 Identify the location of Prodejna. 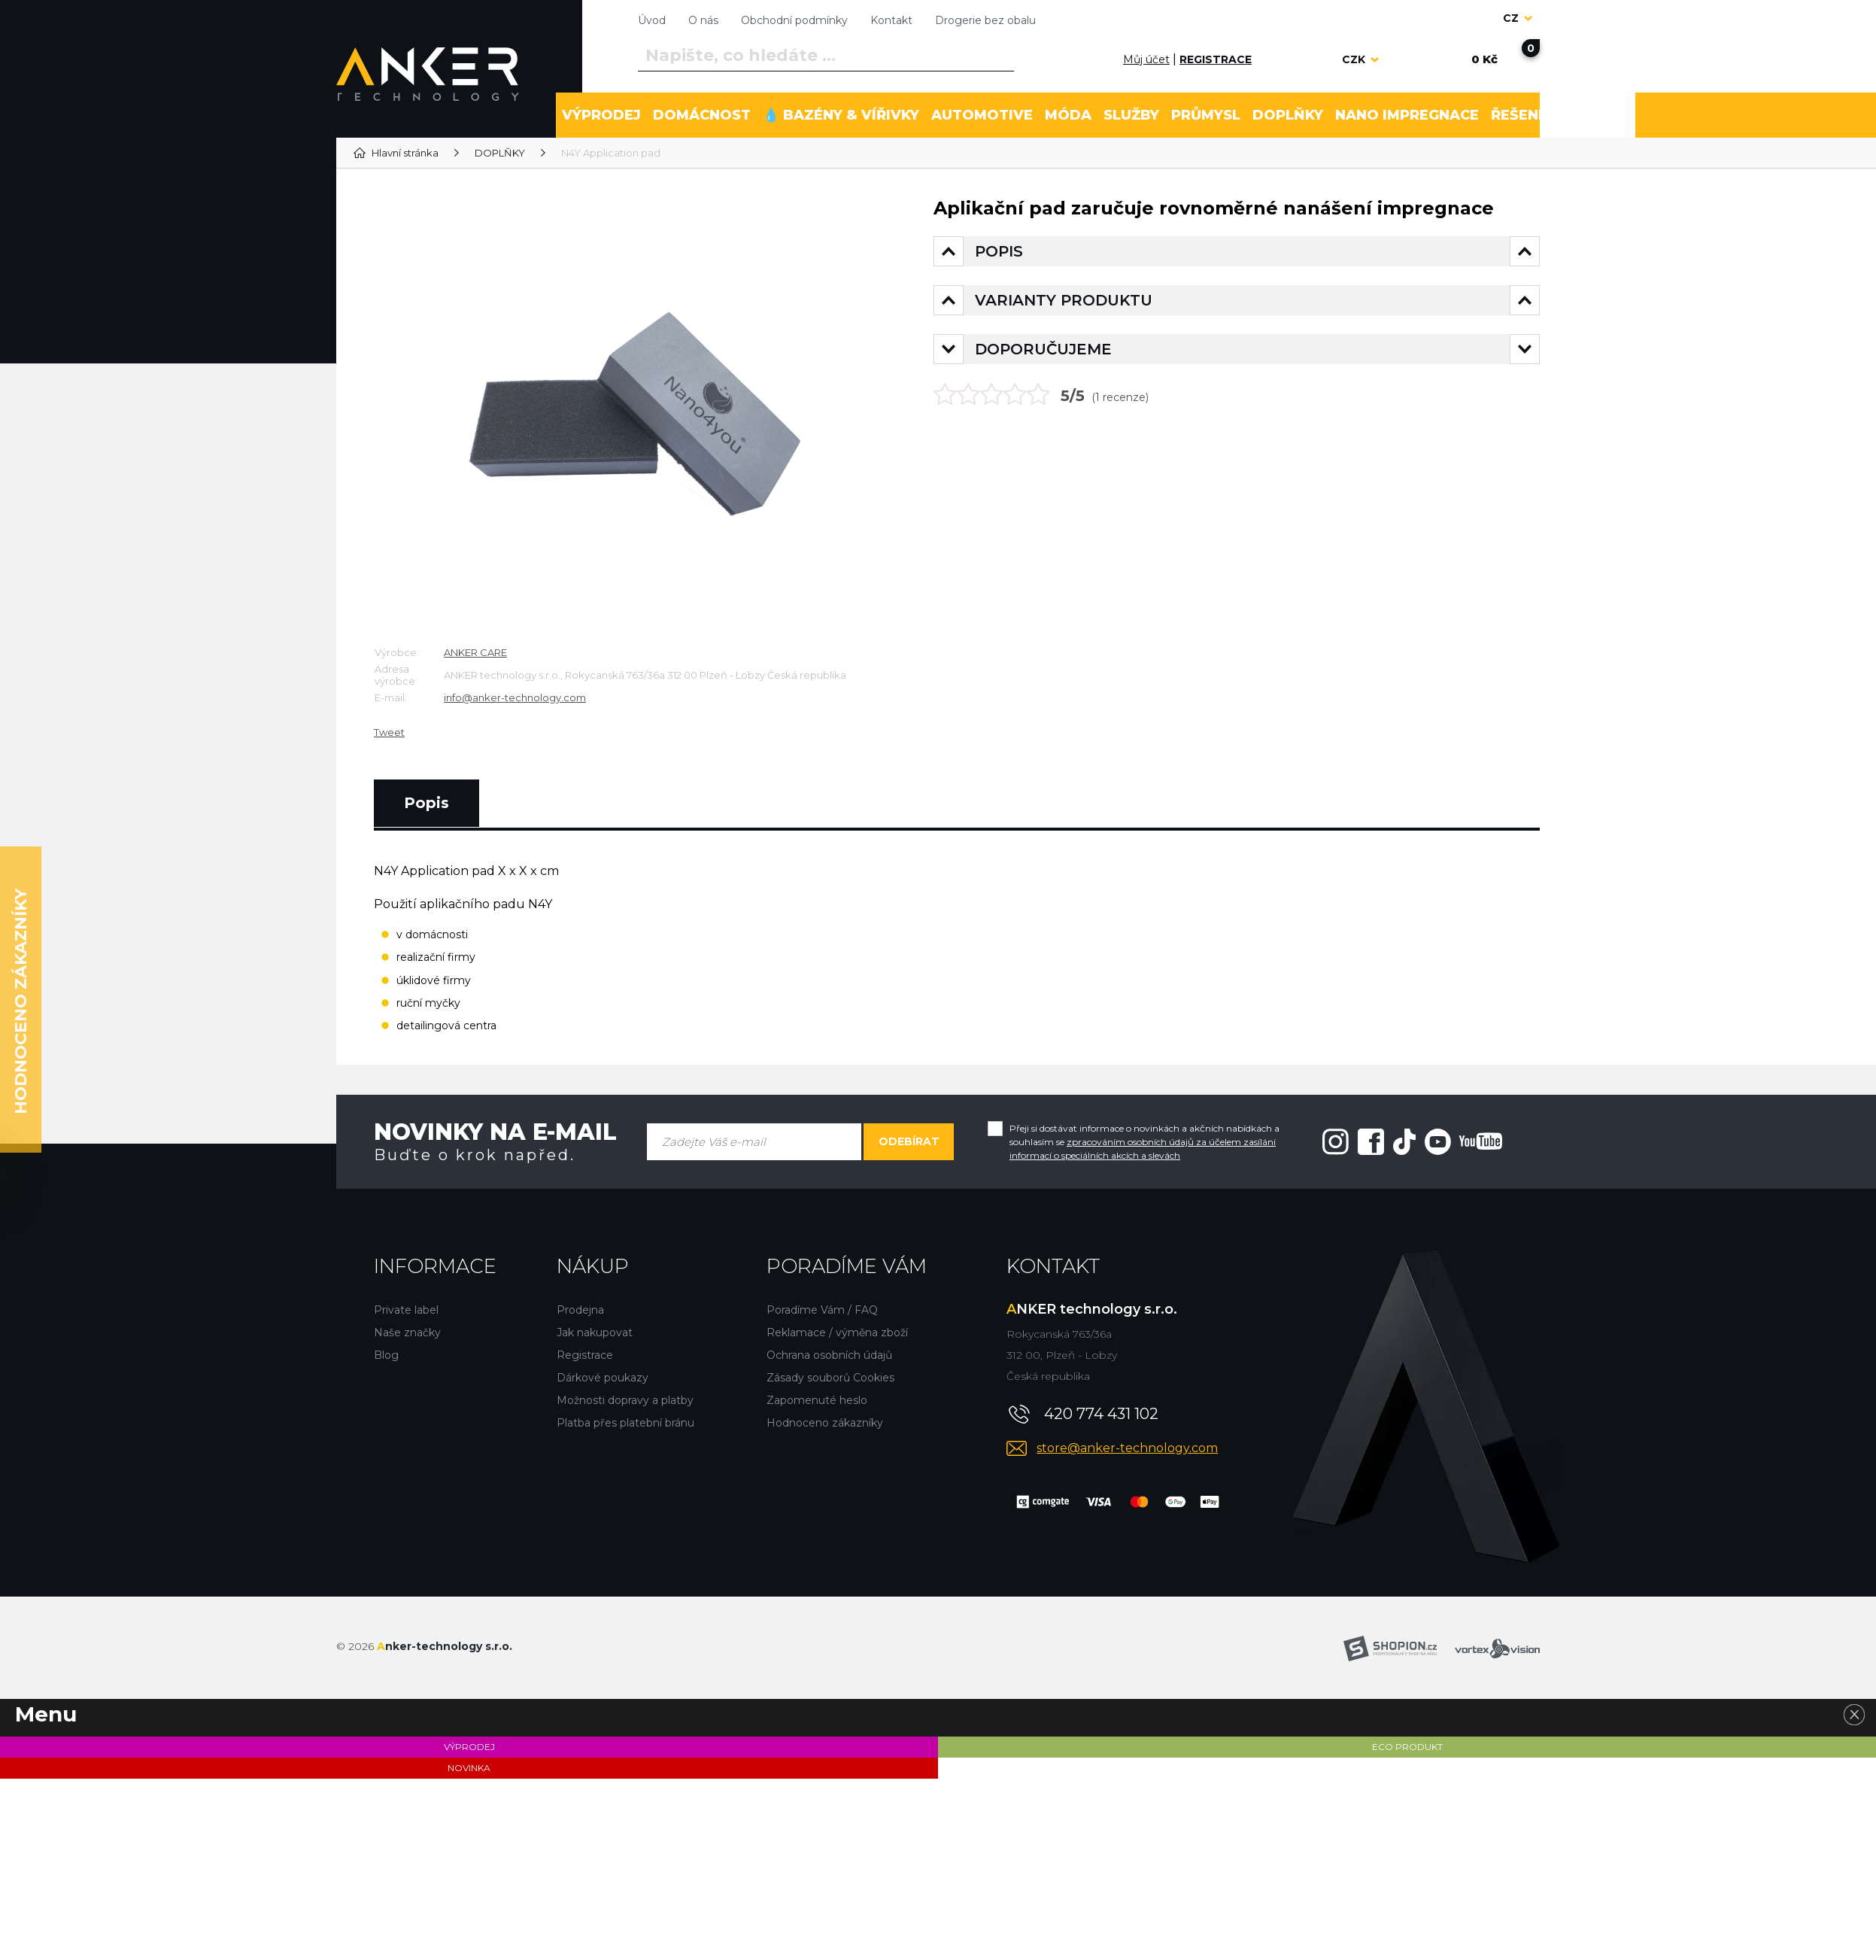
(580, 1310).